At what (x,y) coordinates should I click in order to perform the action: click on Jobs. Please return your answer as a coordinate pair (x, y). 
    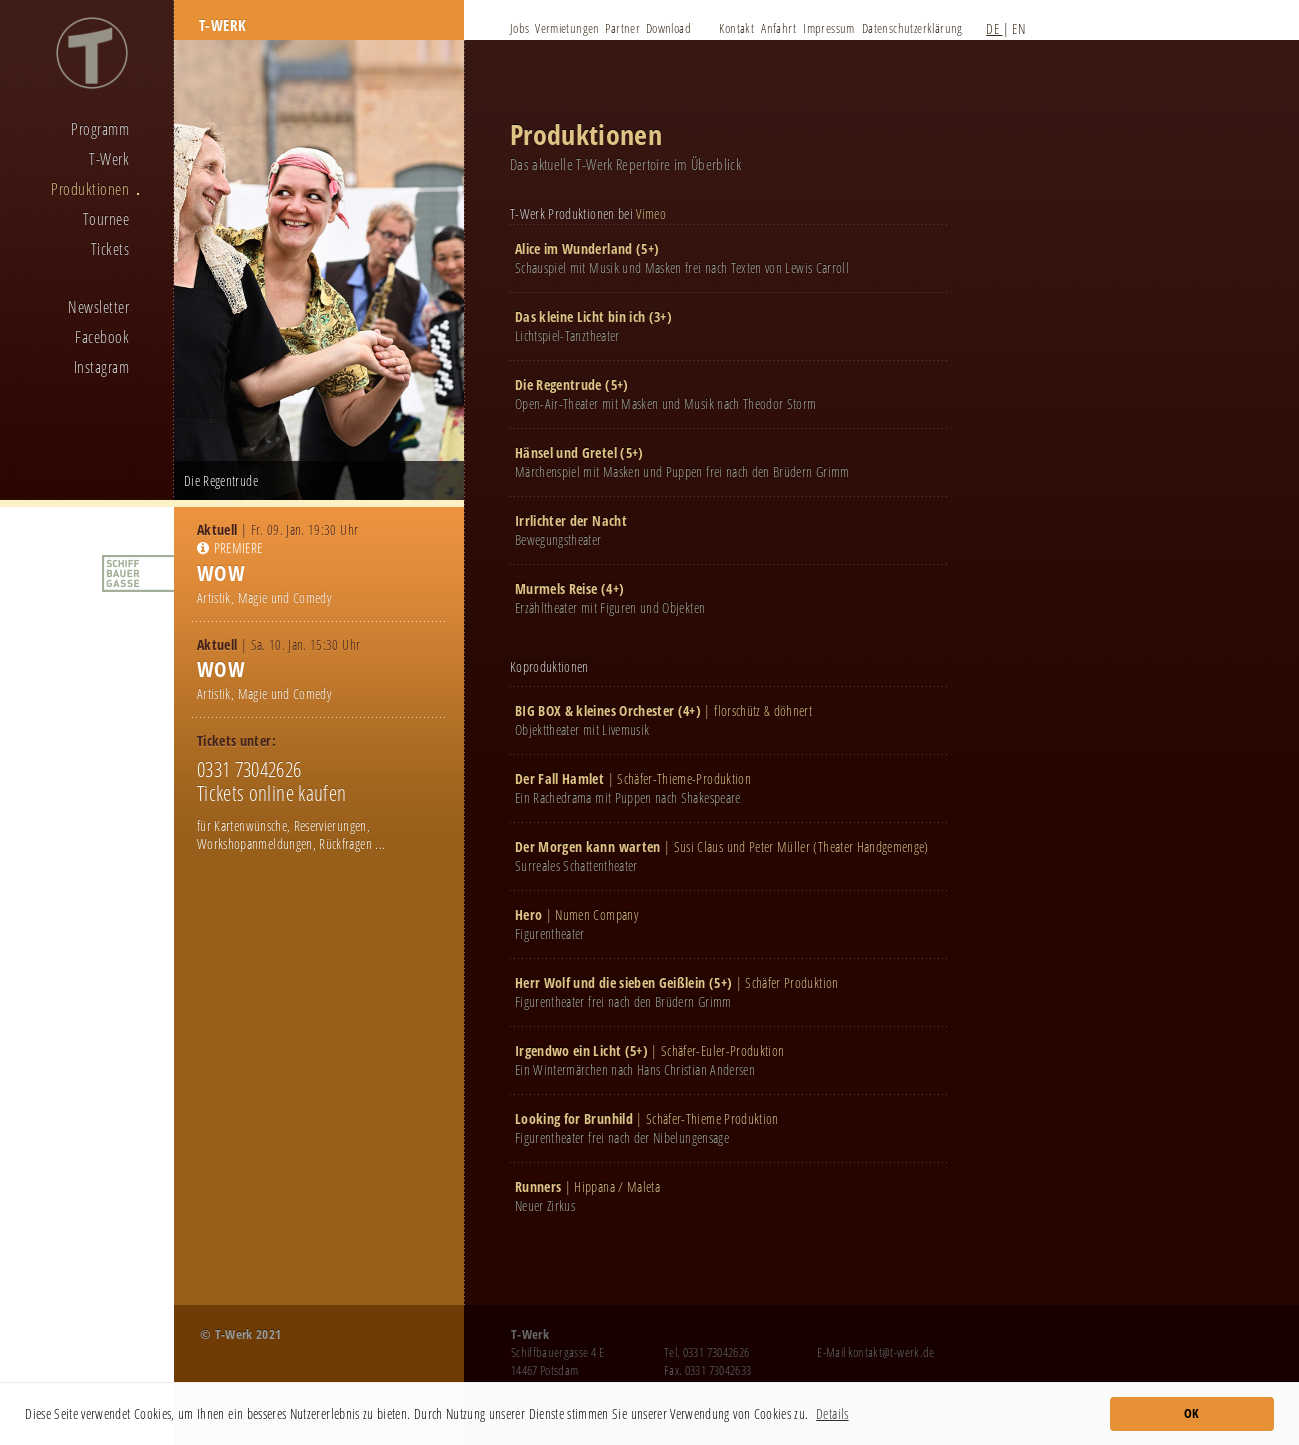
    Looking at the image, I should click on (520, 28).